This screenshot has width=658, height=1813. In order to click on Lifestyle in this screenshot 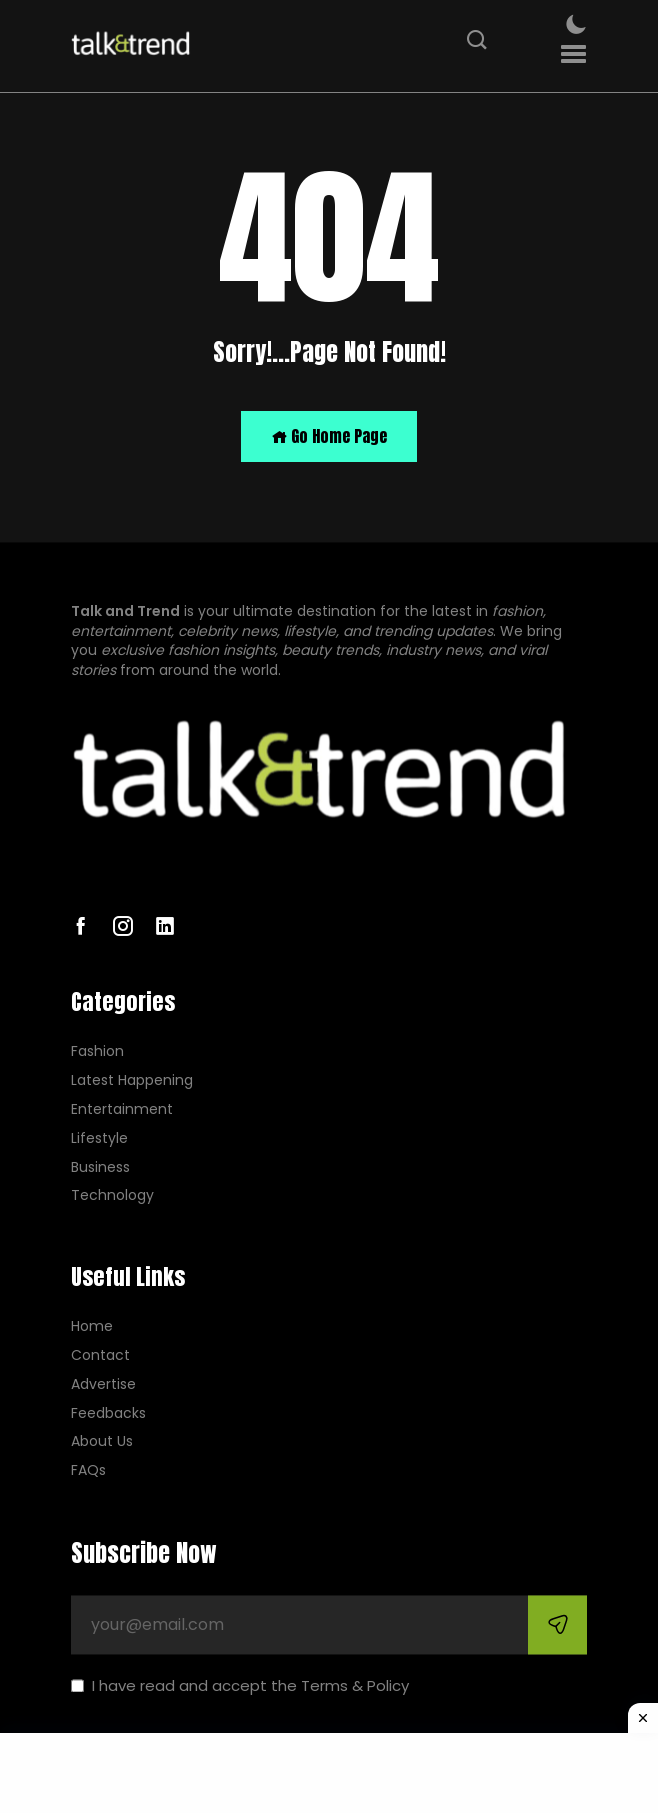, I will do `click(99, 1138)`.